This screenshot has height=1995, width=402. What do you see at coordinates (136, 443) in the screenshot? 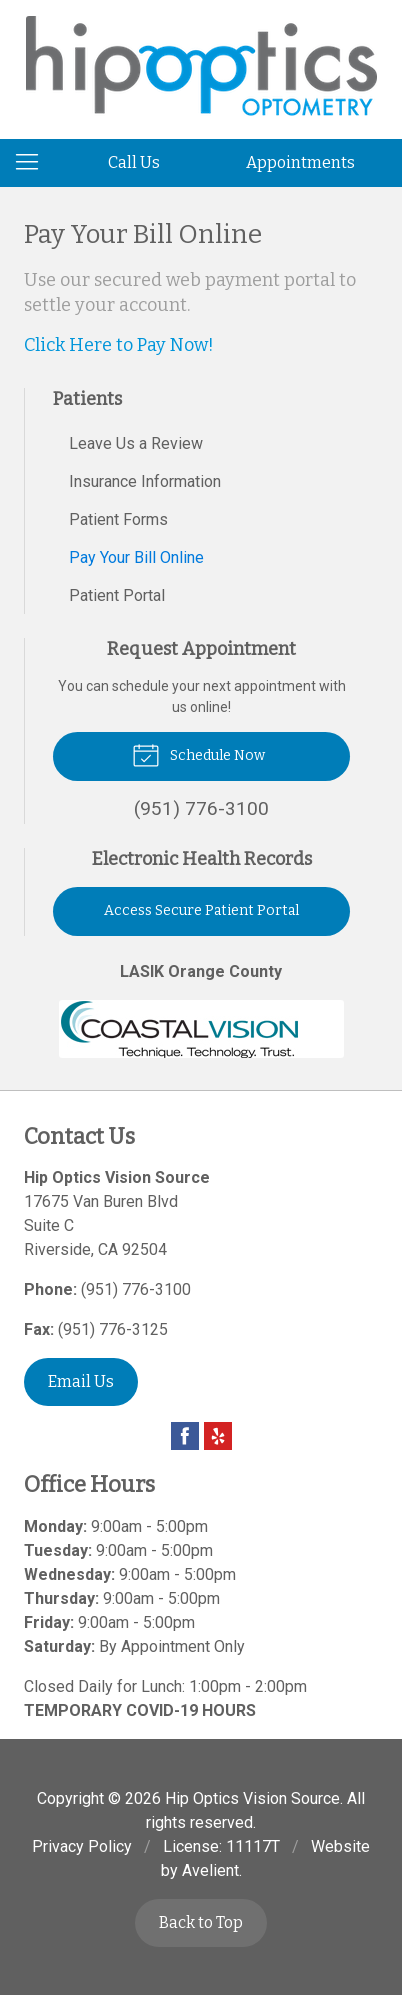
I see `Leave Us a Review` at bounding box center [136, 443].